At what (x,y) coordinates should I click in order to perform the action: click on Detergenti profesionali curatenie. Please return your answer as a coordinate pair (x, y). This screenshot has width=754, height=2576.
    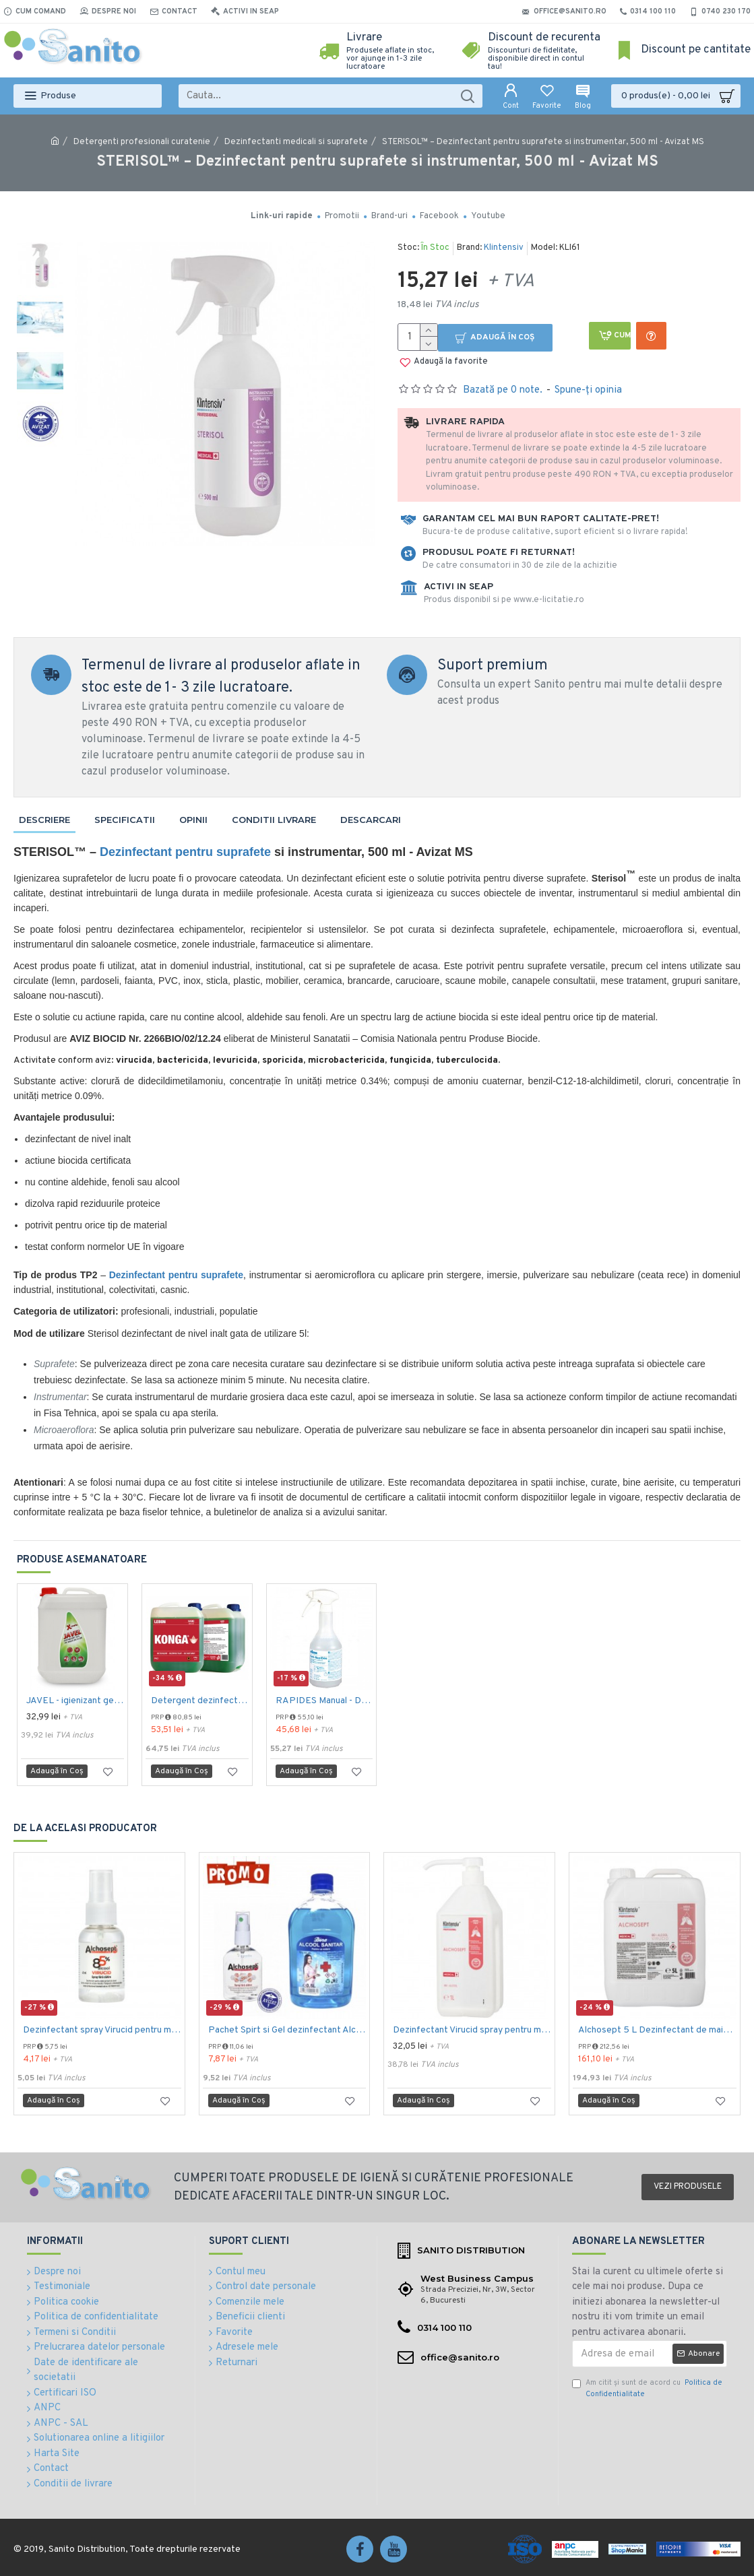
    Looking at the image, I should click on (141, 142).